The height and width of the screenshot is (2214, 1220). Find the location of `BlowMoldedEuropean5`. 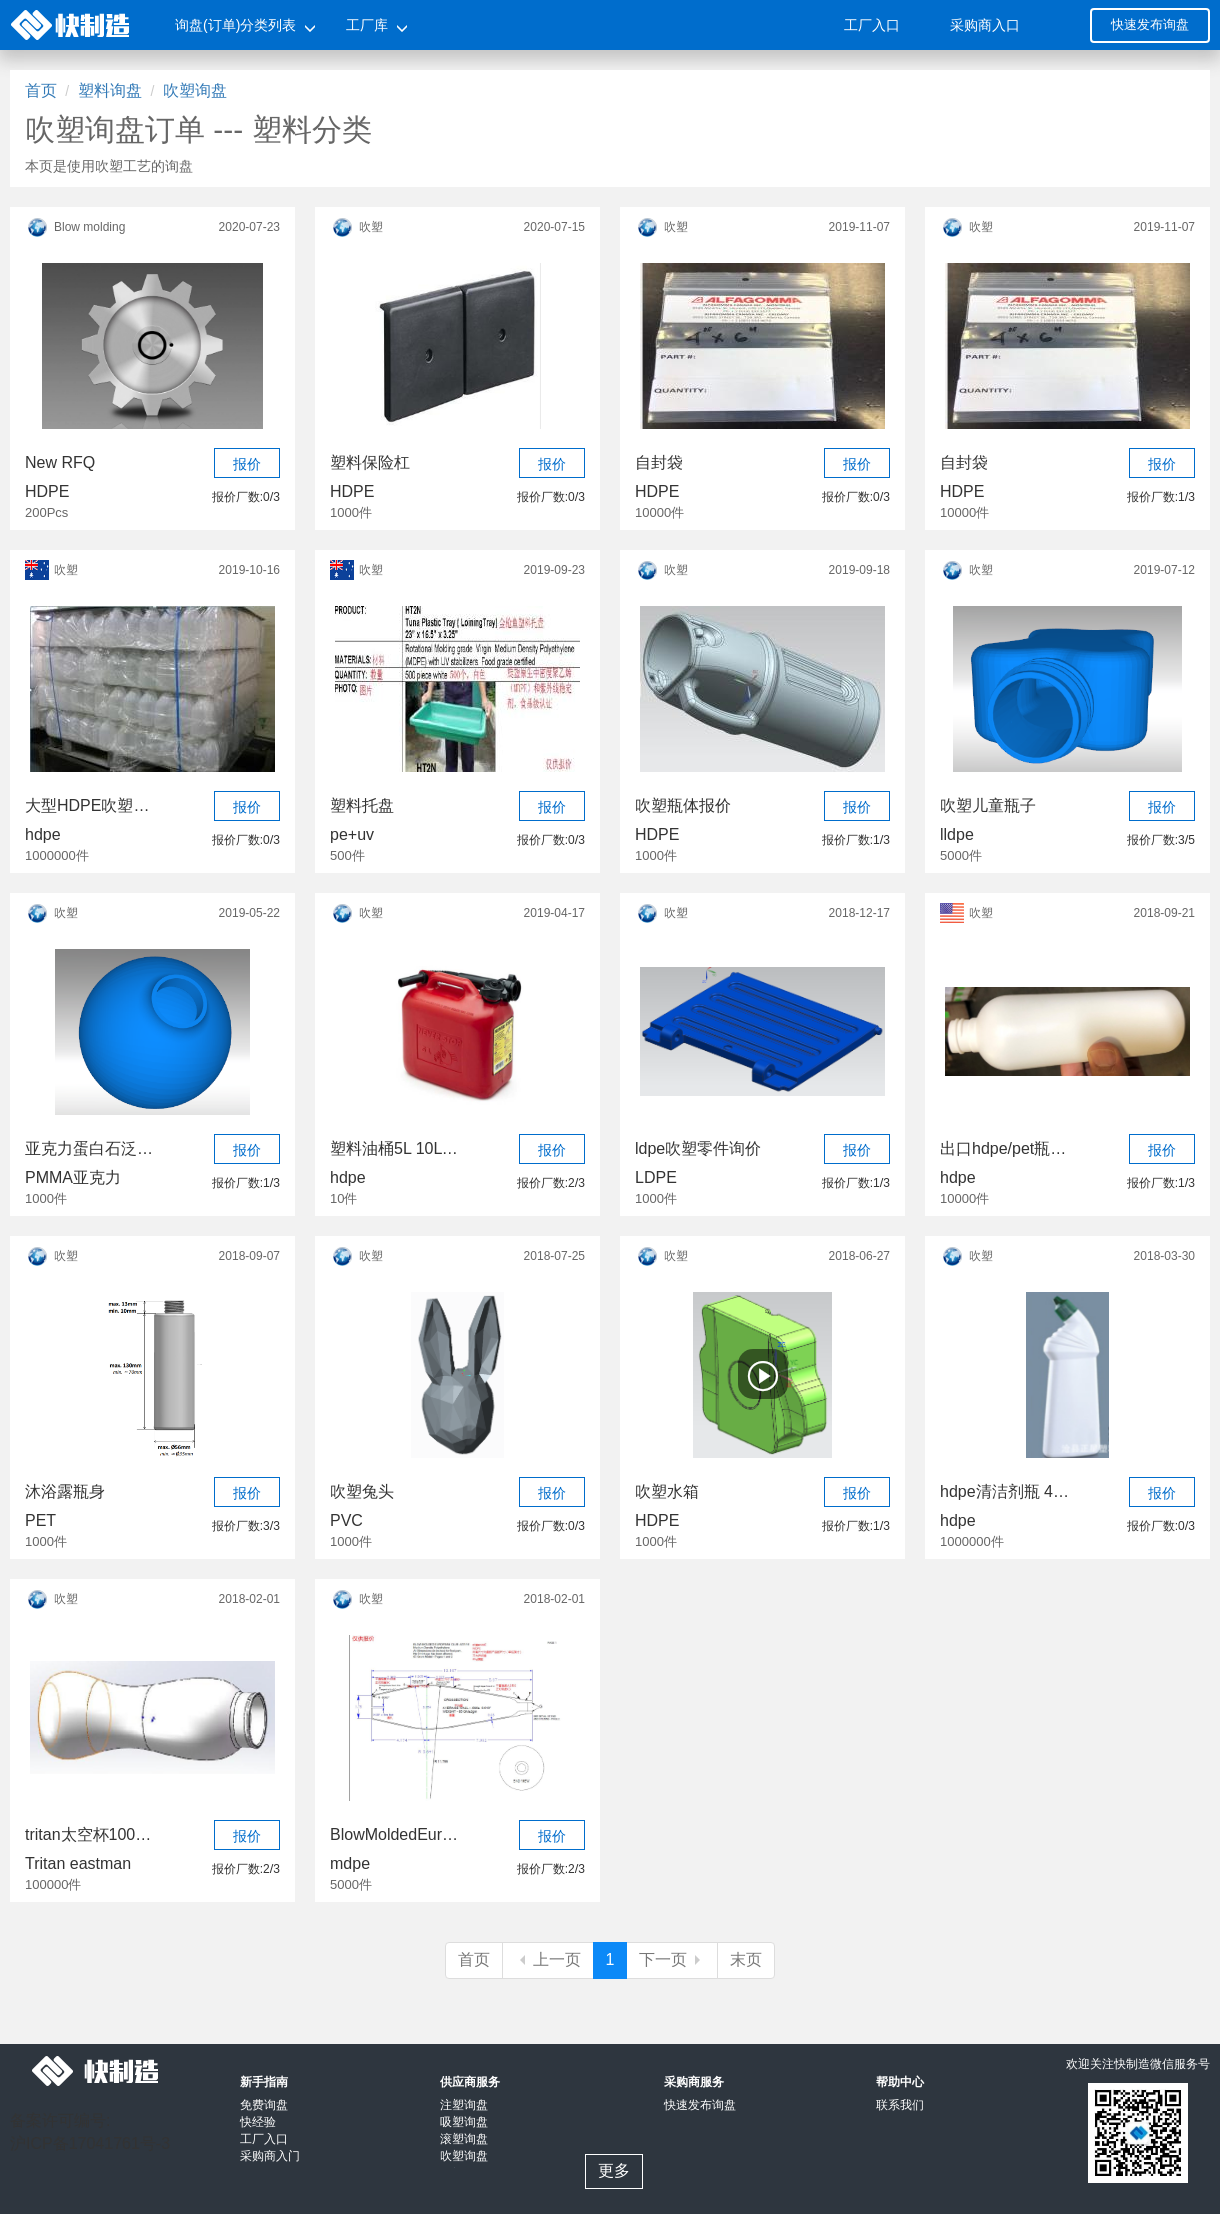

BlowMoldedEuropean5 is located at coordinates (395, 1834).